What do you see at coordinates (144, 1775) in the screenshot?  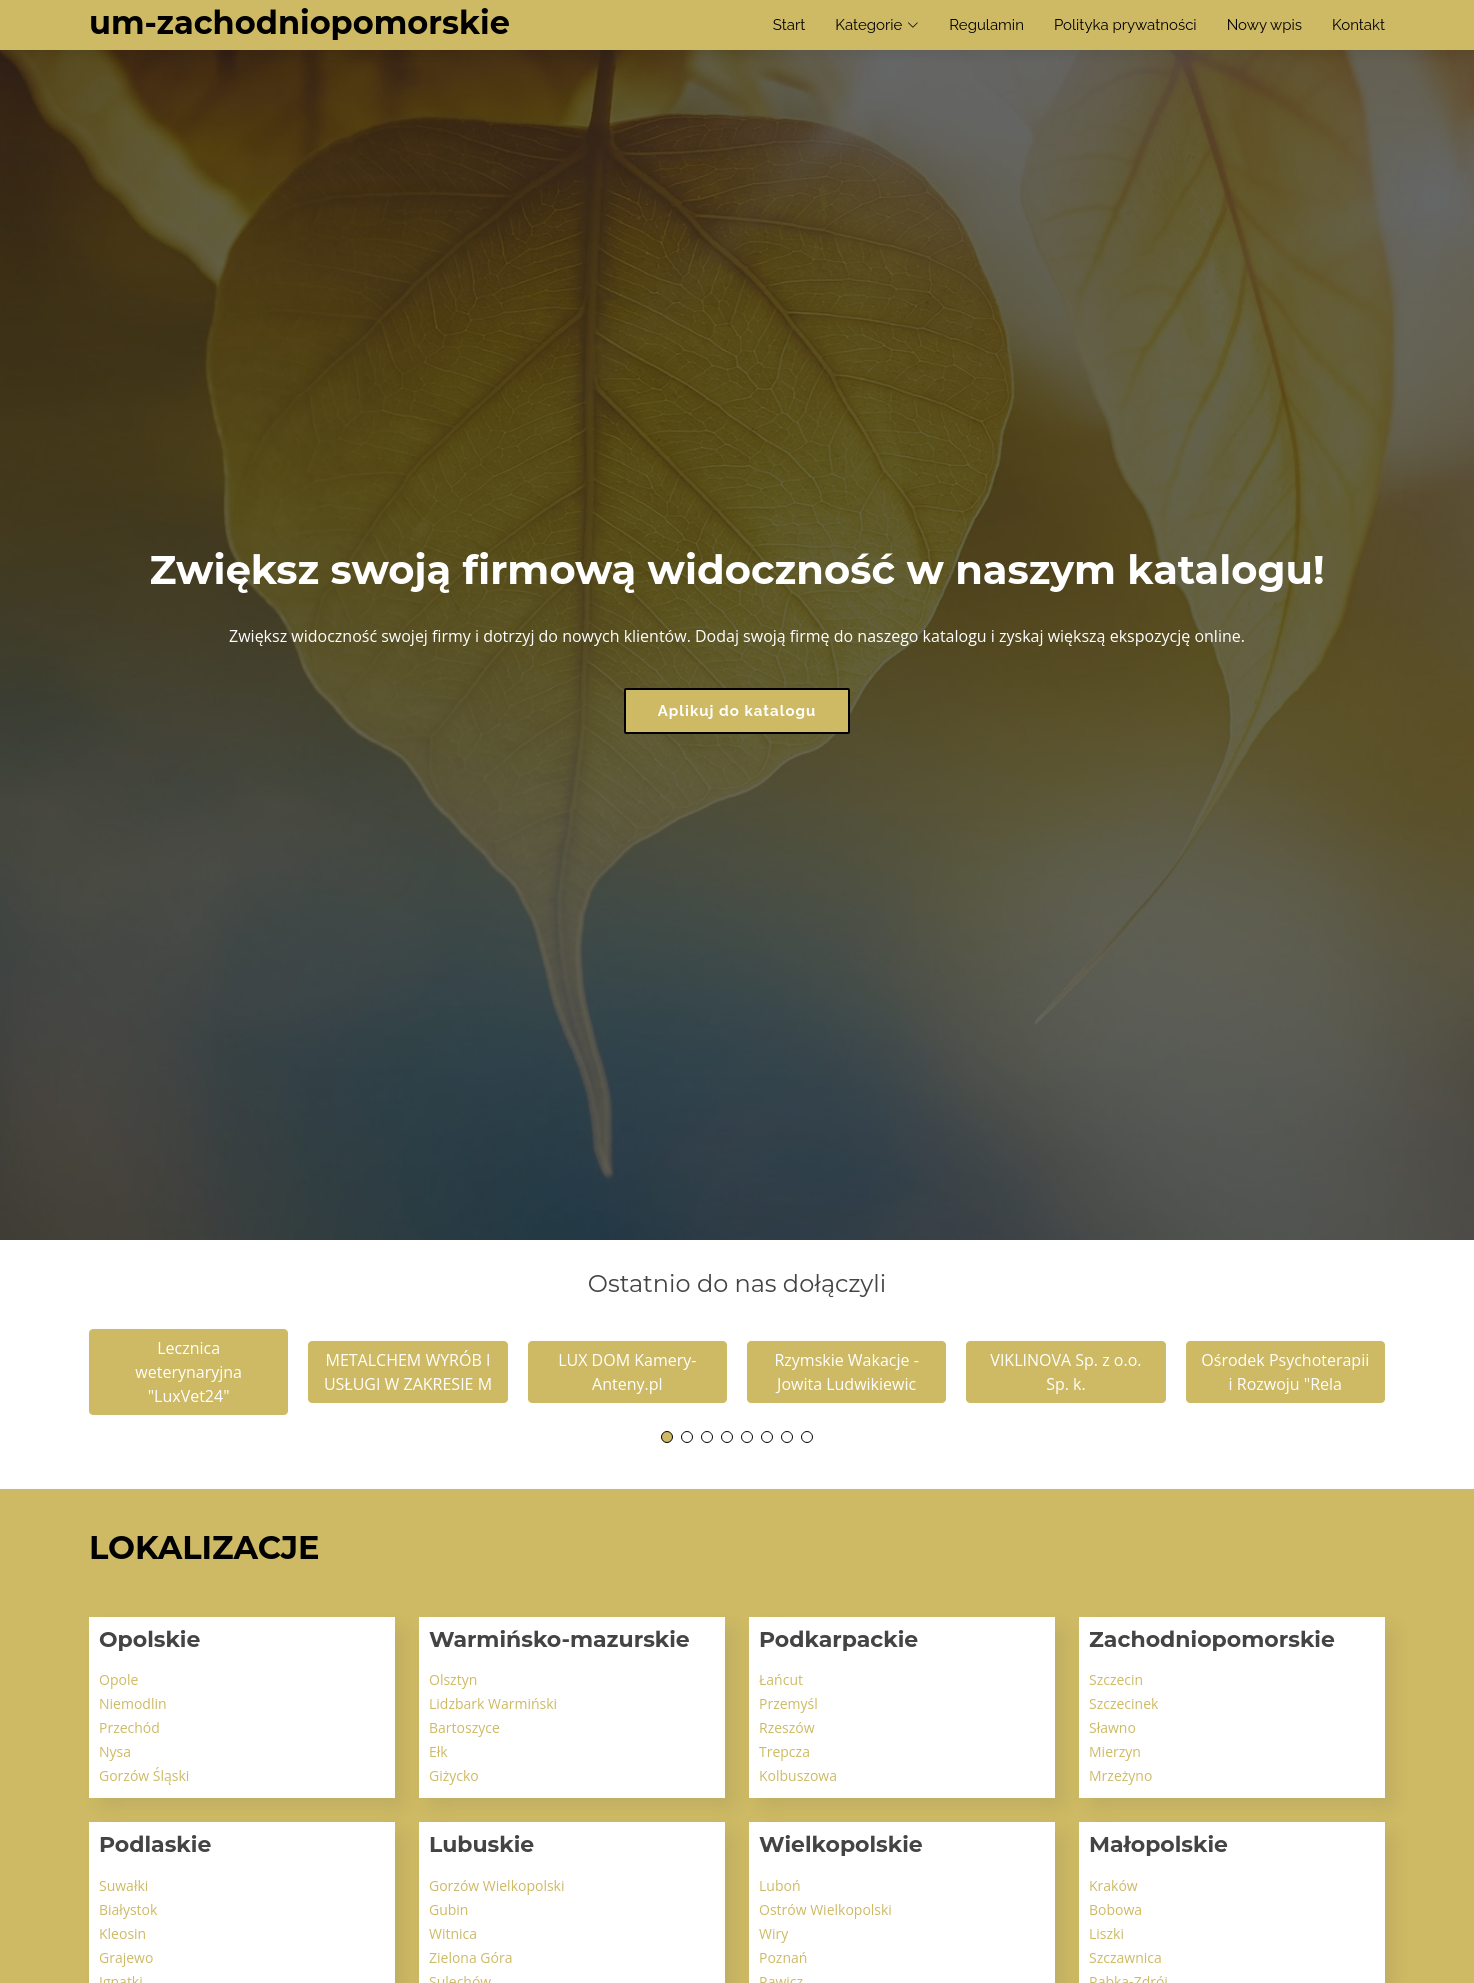 I see `Gorzów Śląski` at bounding box center [144, 1775].